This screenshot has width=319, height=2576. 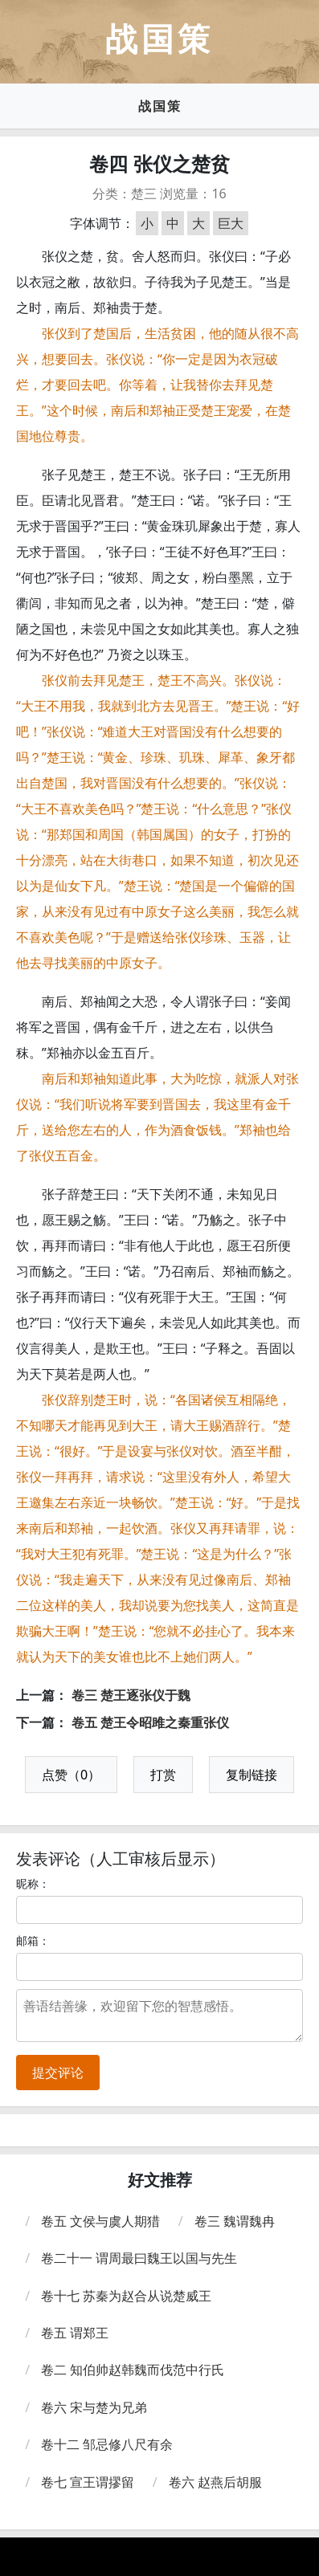 I want to click on 楚三, so click(x=144, y=193).